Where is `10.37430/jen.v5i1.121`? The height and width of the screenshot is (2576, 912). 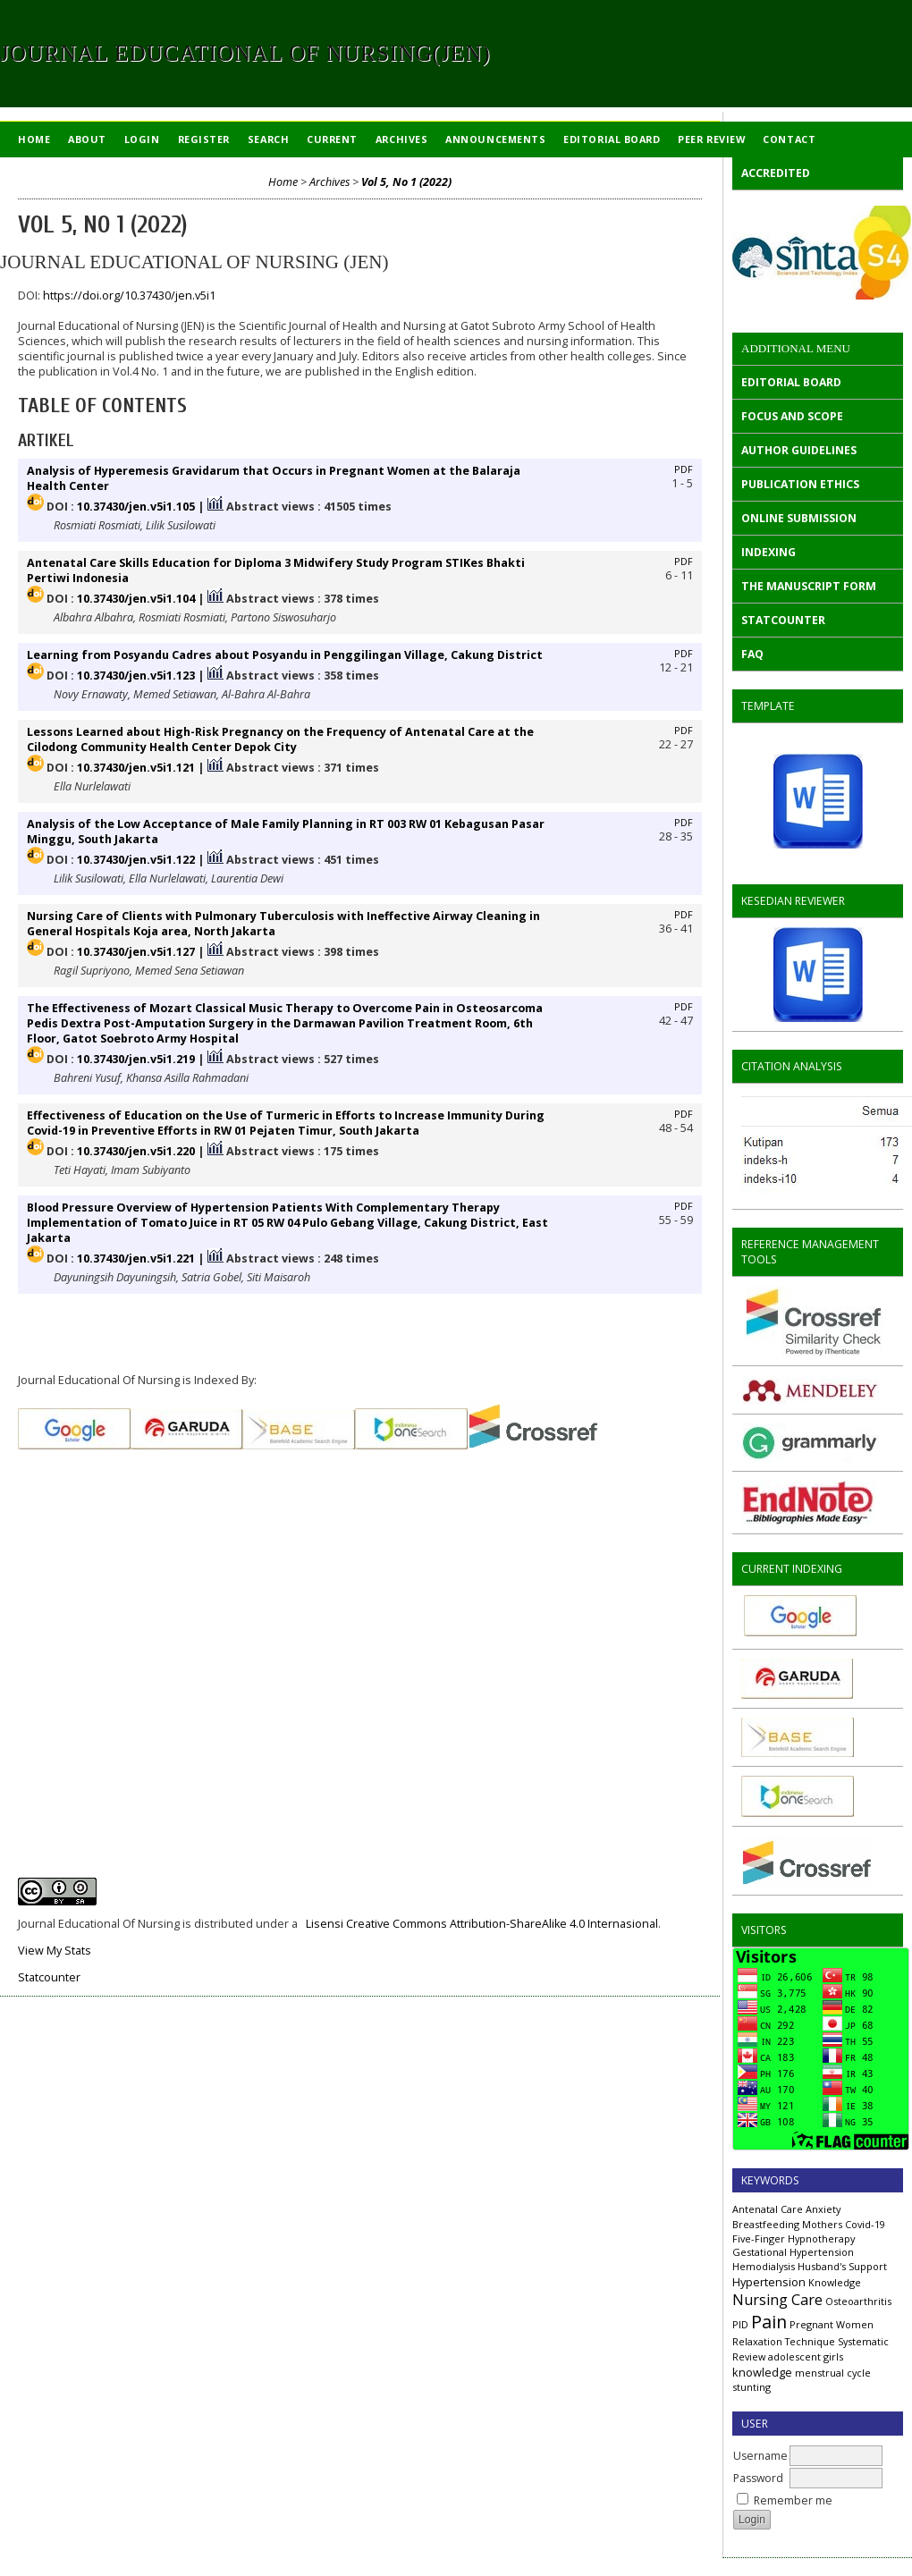
10.37430/jen.v5i1.121 is located at coordinates (136, 767).